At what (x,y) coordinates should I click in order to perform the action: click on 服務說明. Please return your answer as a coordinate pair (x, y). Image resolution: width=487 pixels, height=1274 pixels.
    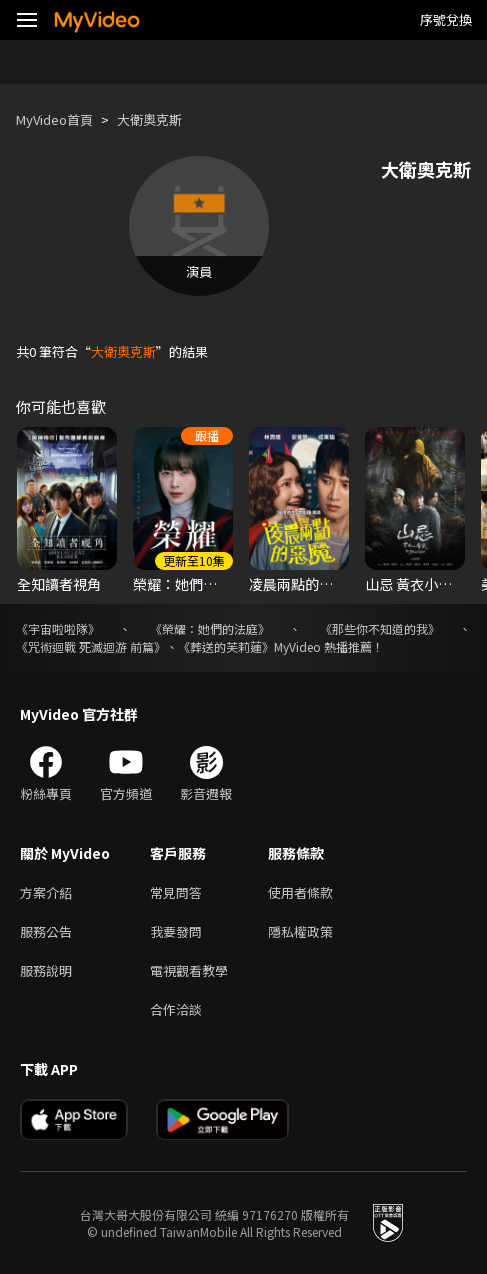
    Looking at the image, I should click on (46, 970).